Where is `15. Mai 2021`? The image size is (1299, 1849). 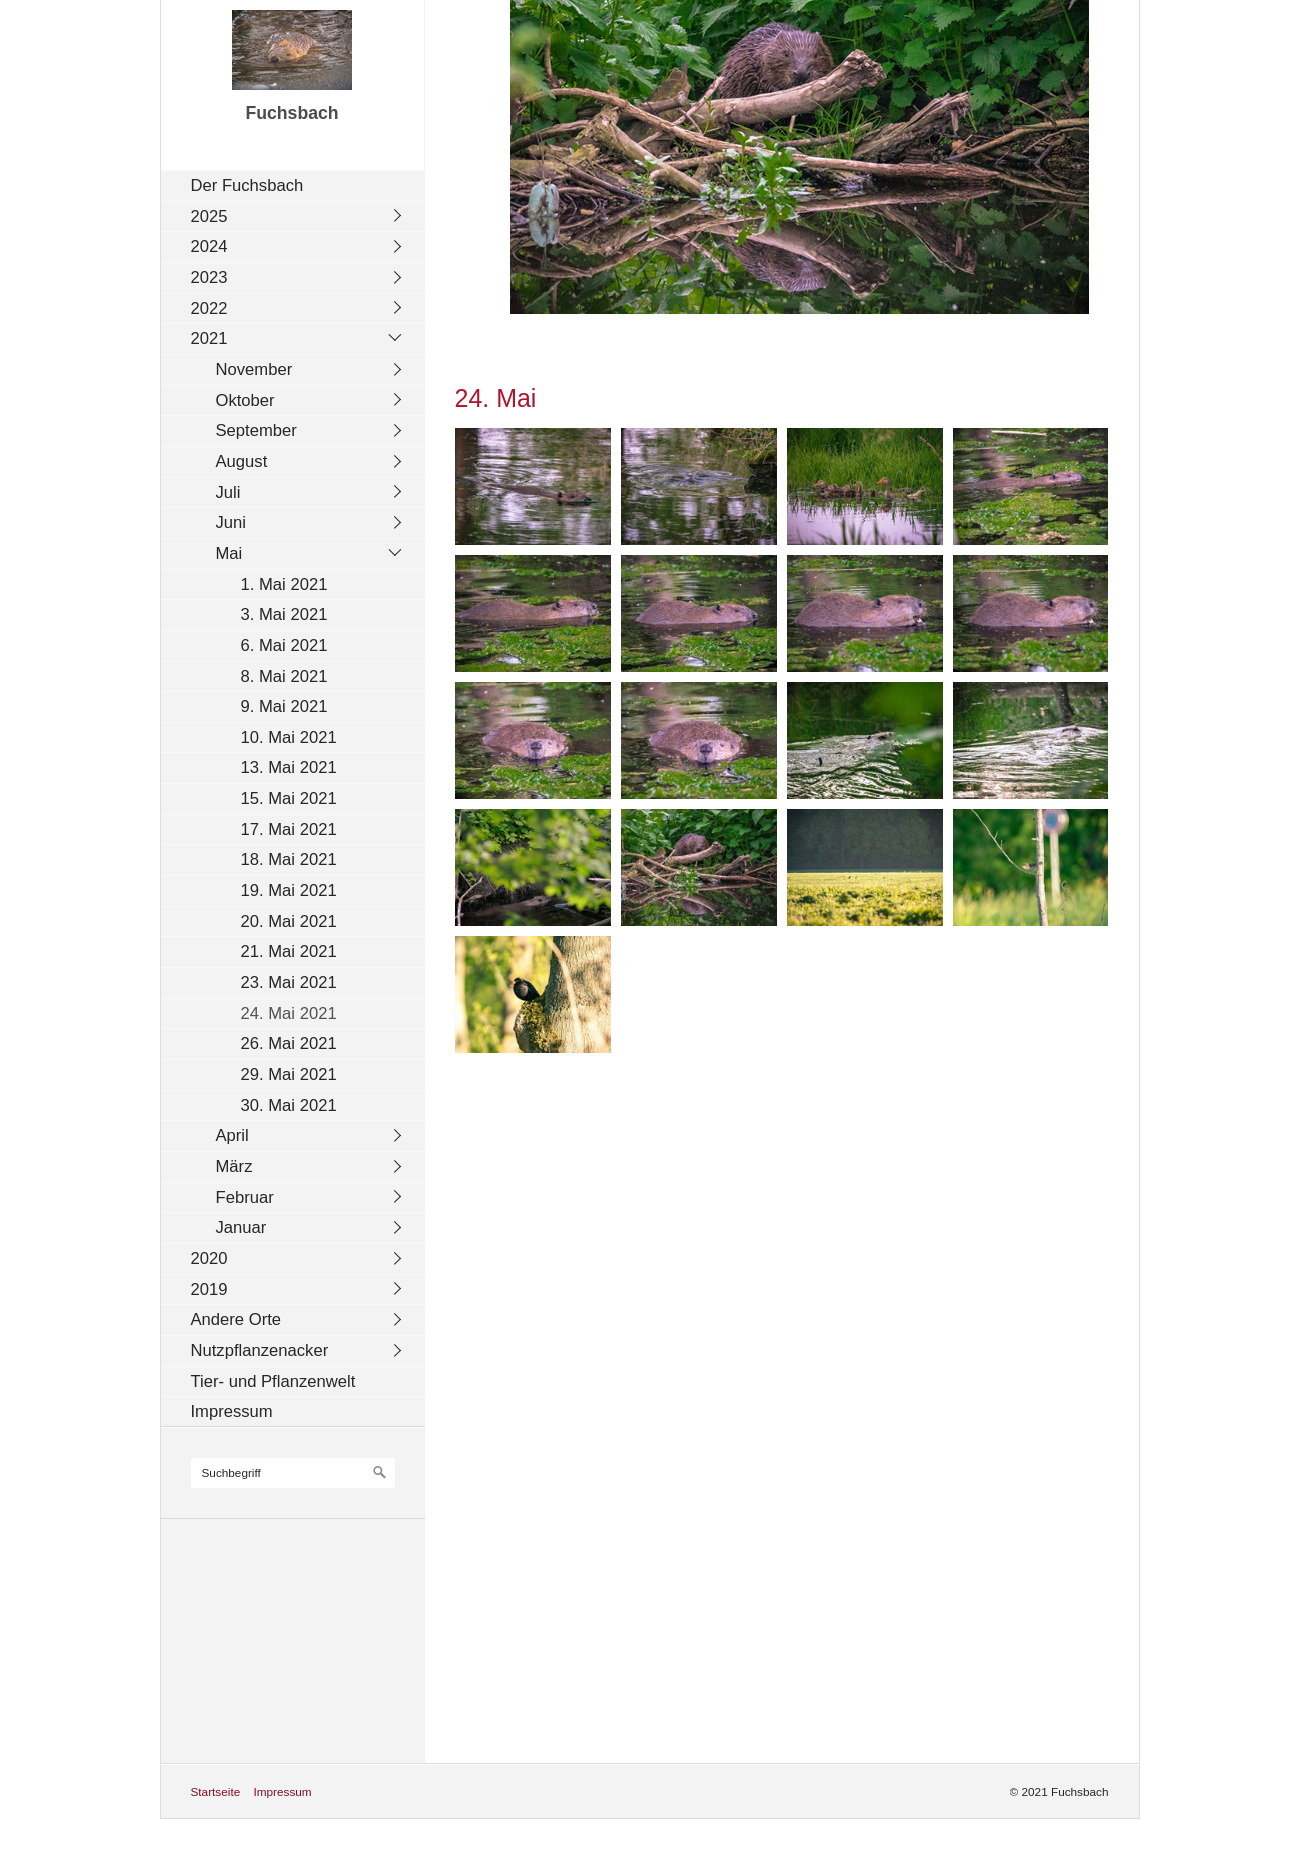 15. Mai 2021 is located at coordinates (289, 798).